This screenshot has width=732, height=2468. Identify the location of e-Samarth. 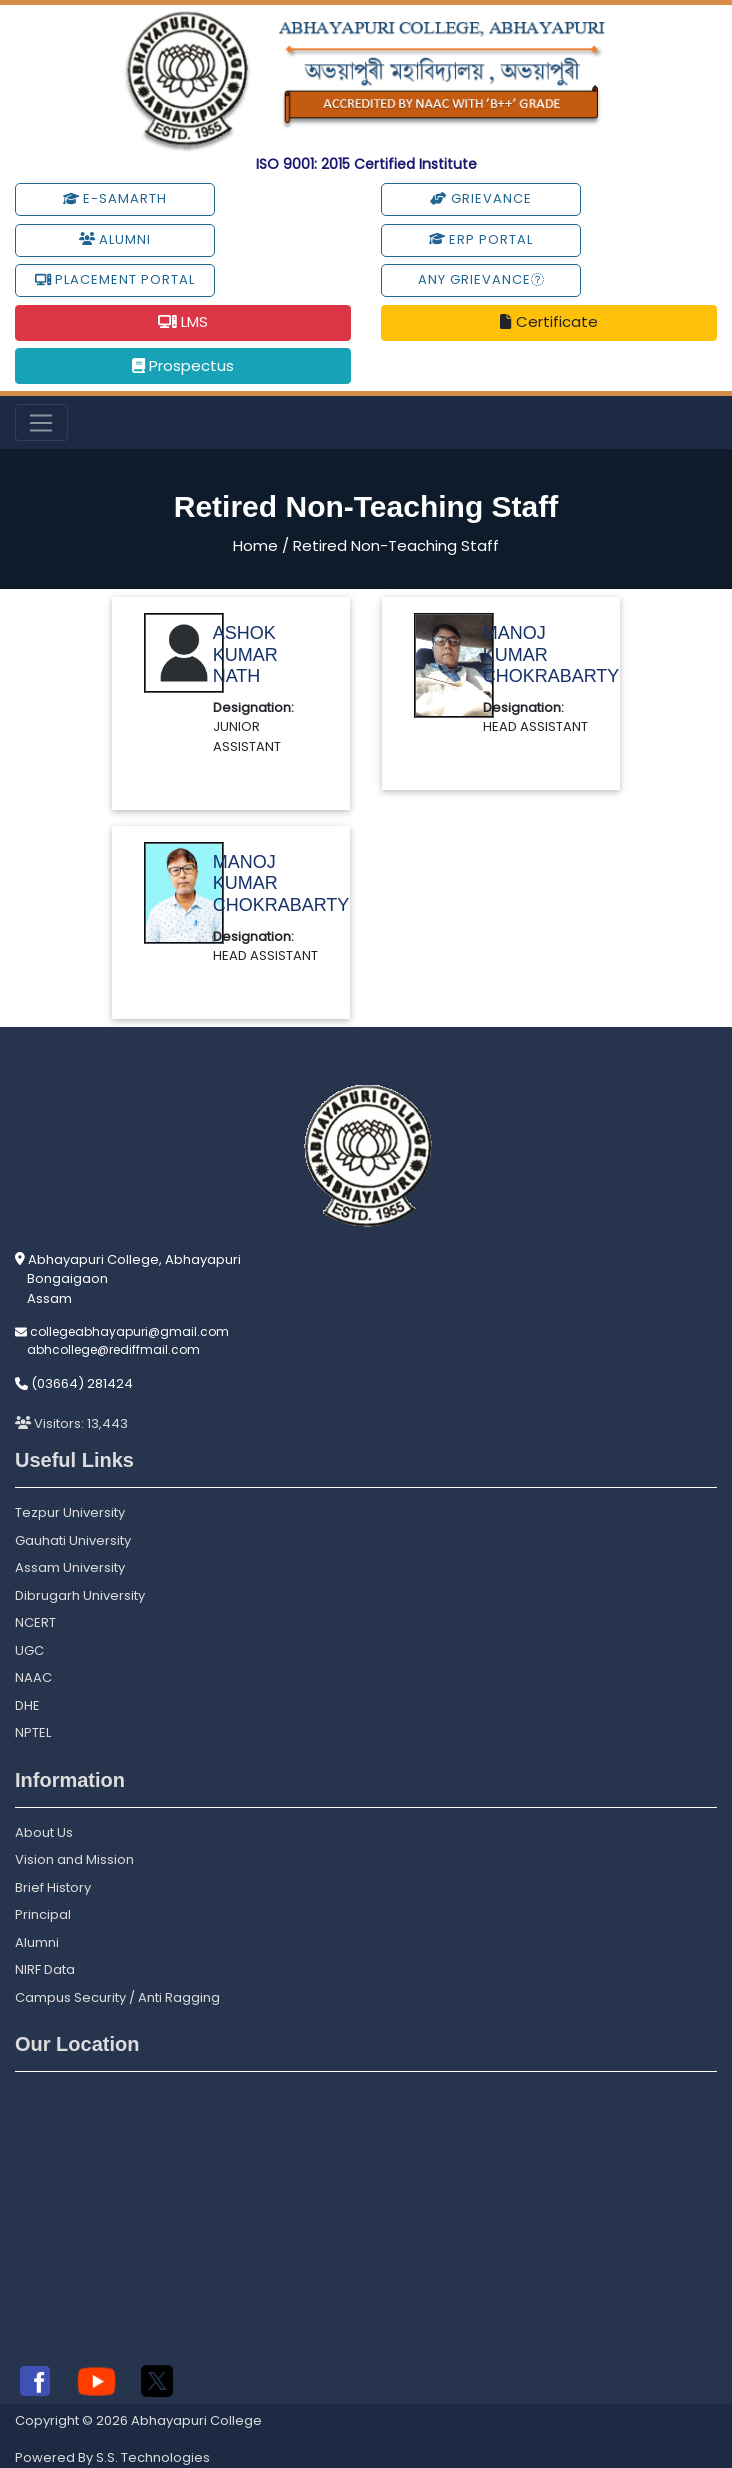
(115, 198).